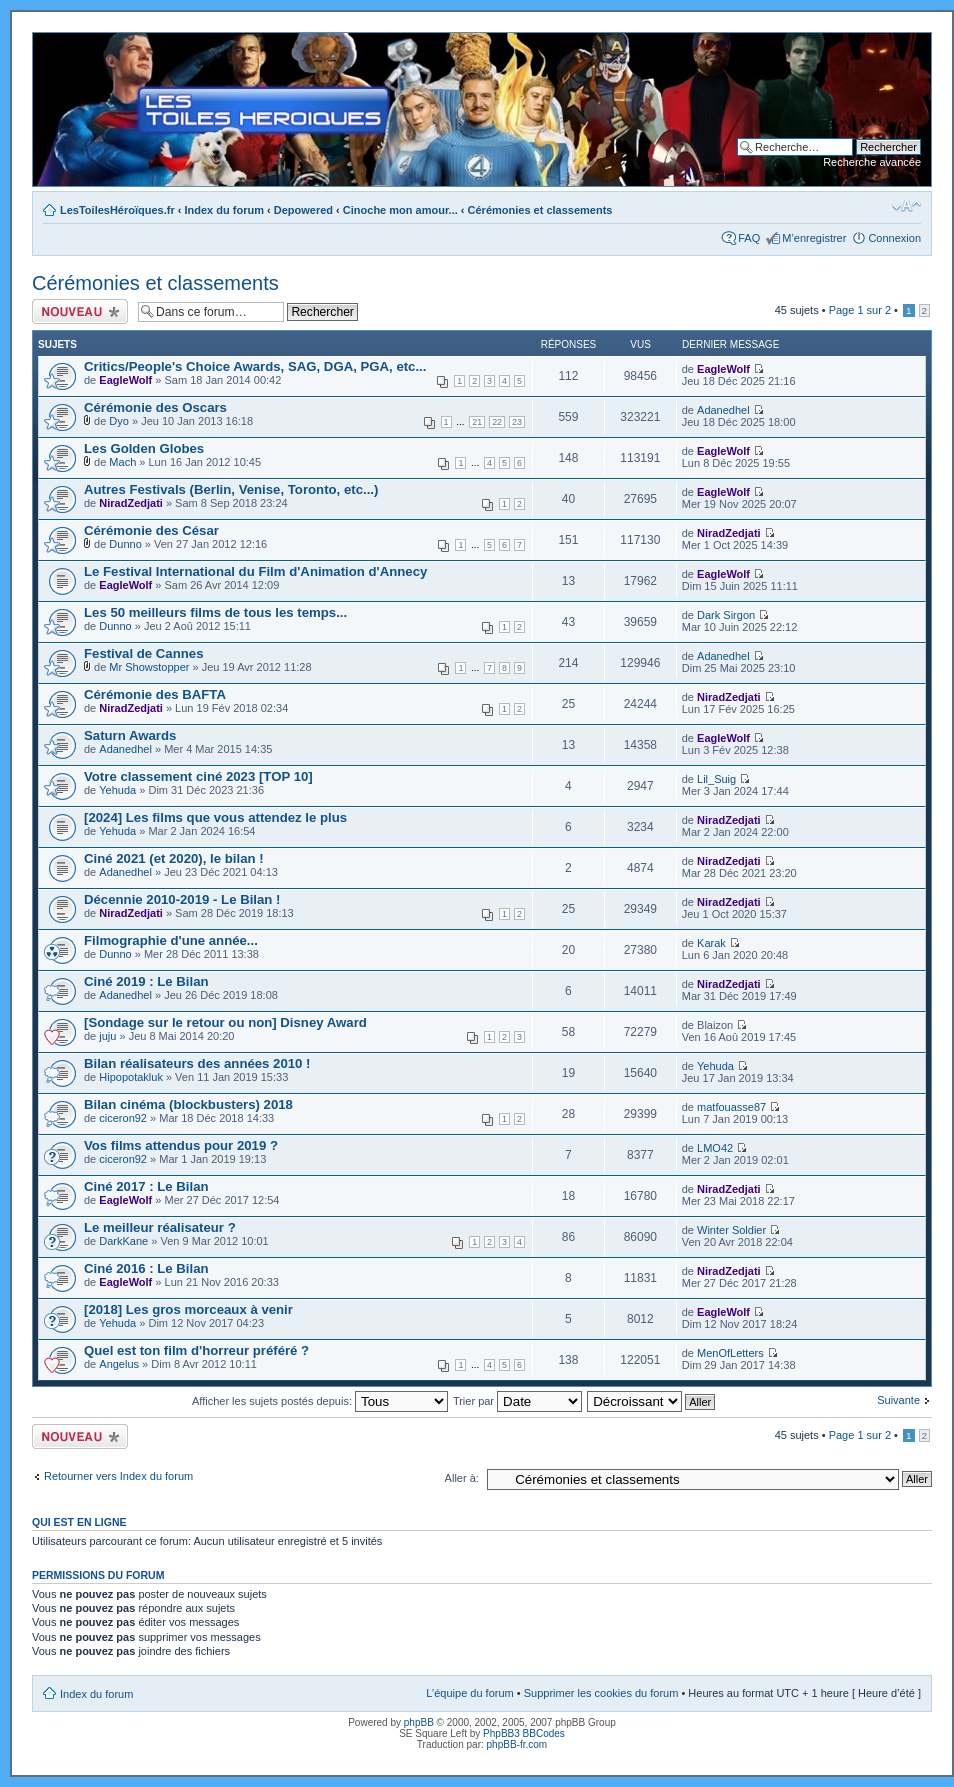 The image size is (954, 1787). Describe the element at coordinates (814, 238) in the screenshot. I see `M’enregistrer` at that location.